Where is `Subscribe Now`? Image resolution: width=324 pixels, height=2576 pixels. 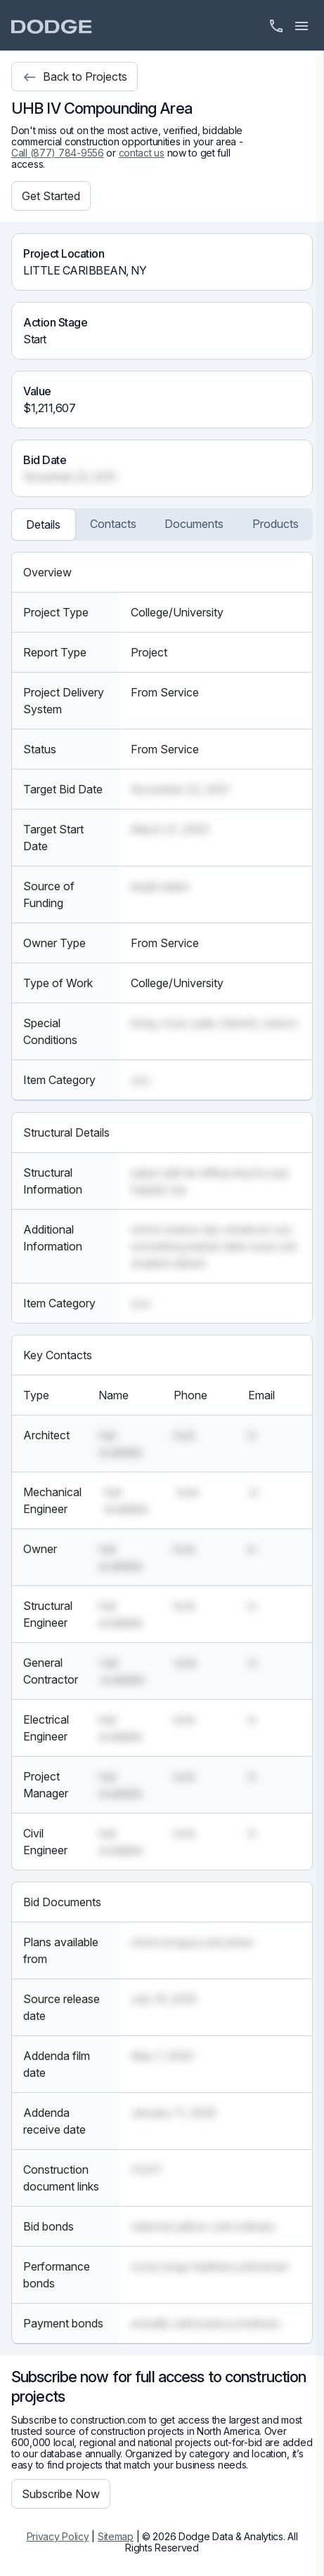 Subscribe Now is located at coordinates (61, 2494).